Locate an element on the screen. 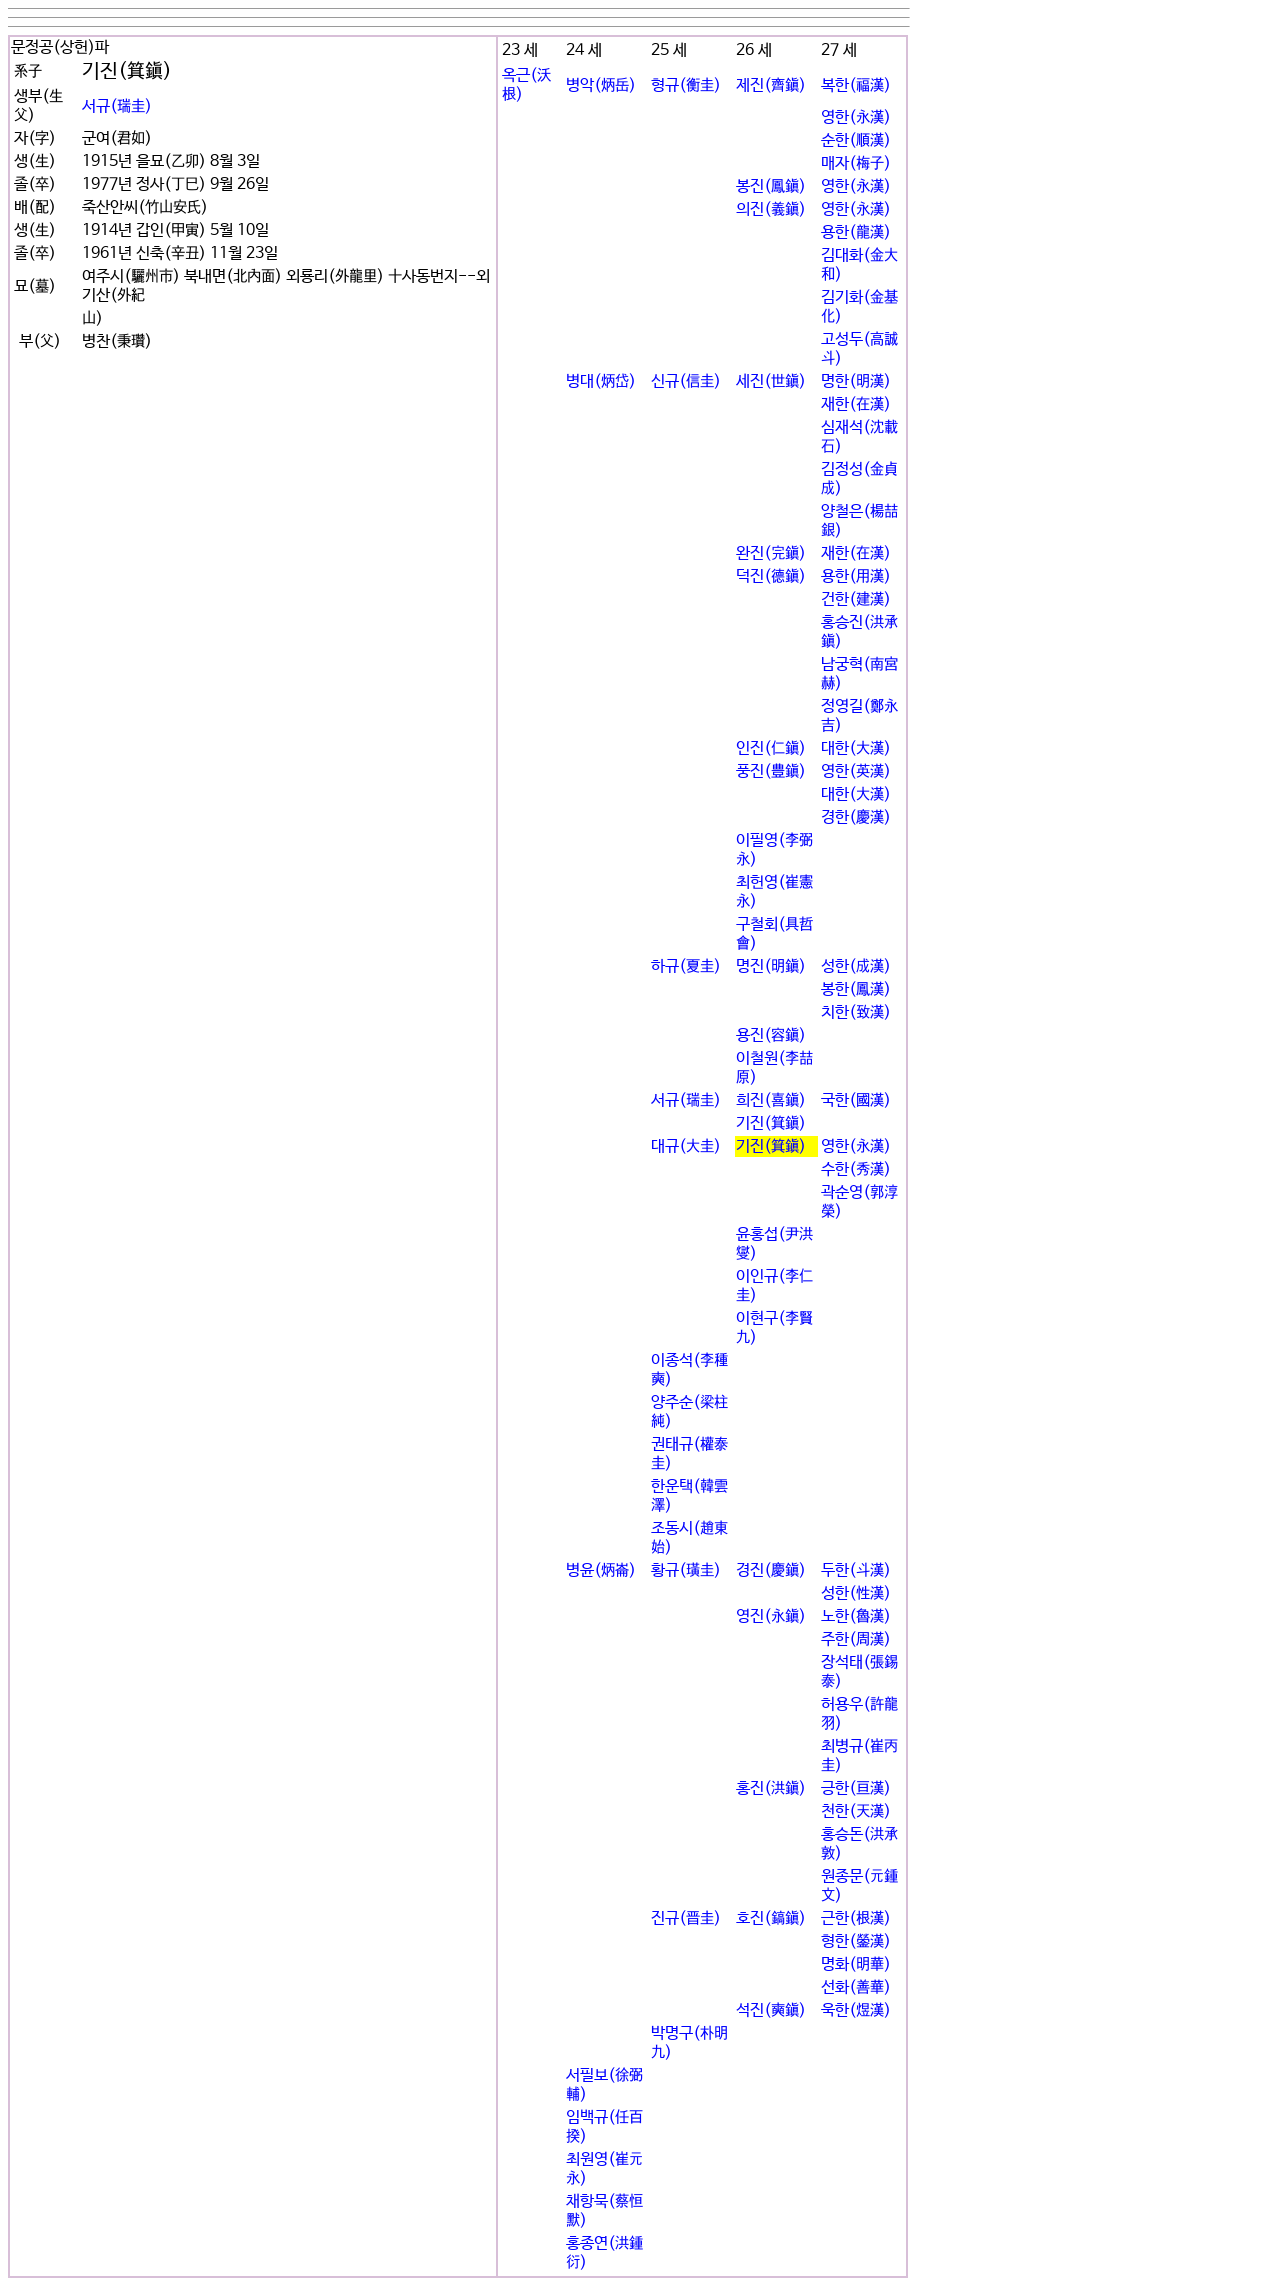  인진(仁鎭) is located at coordinates (771, 748).